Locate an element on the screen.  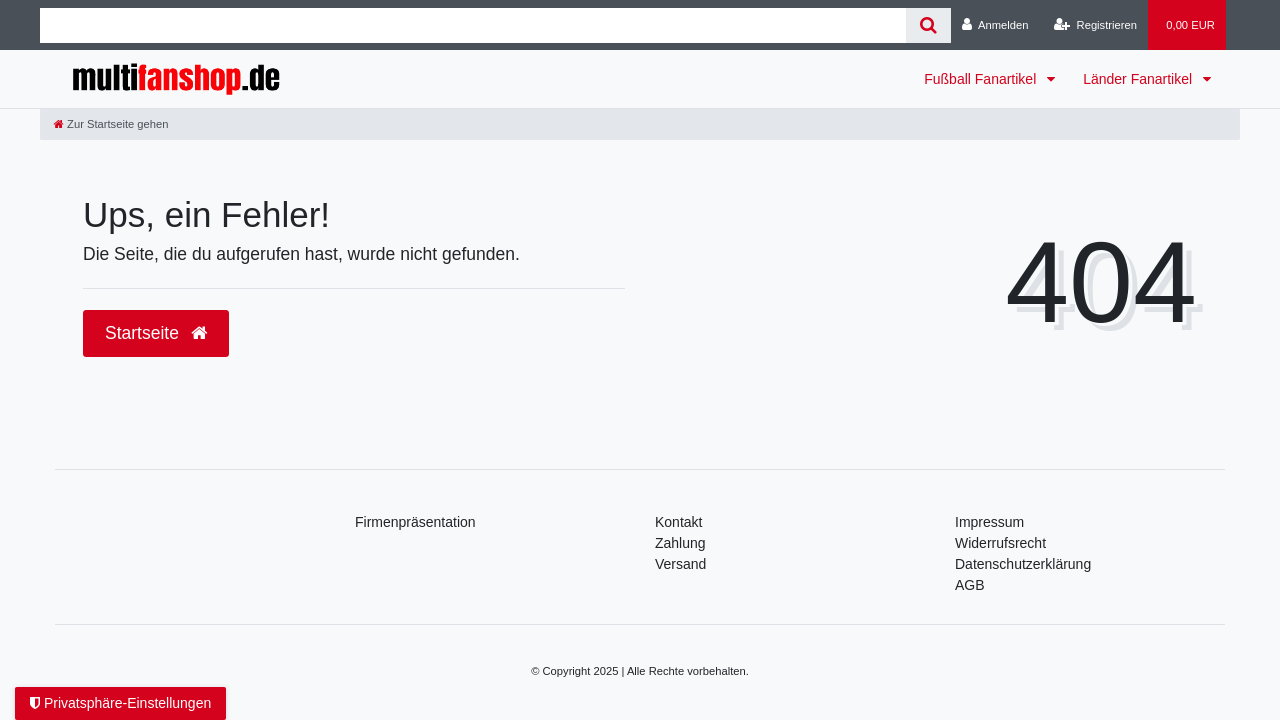
Daten­schutz­erklärung is located at coordinates (1023, 564).